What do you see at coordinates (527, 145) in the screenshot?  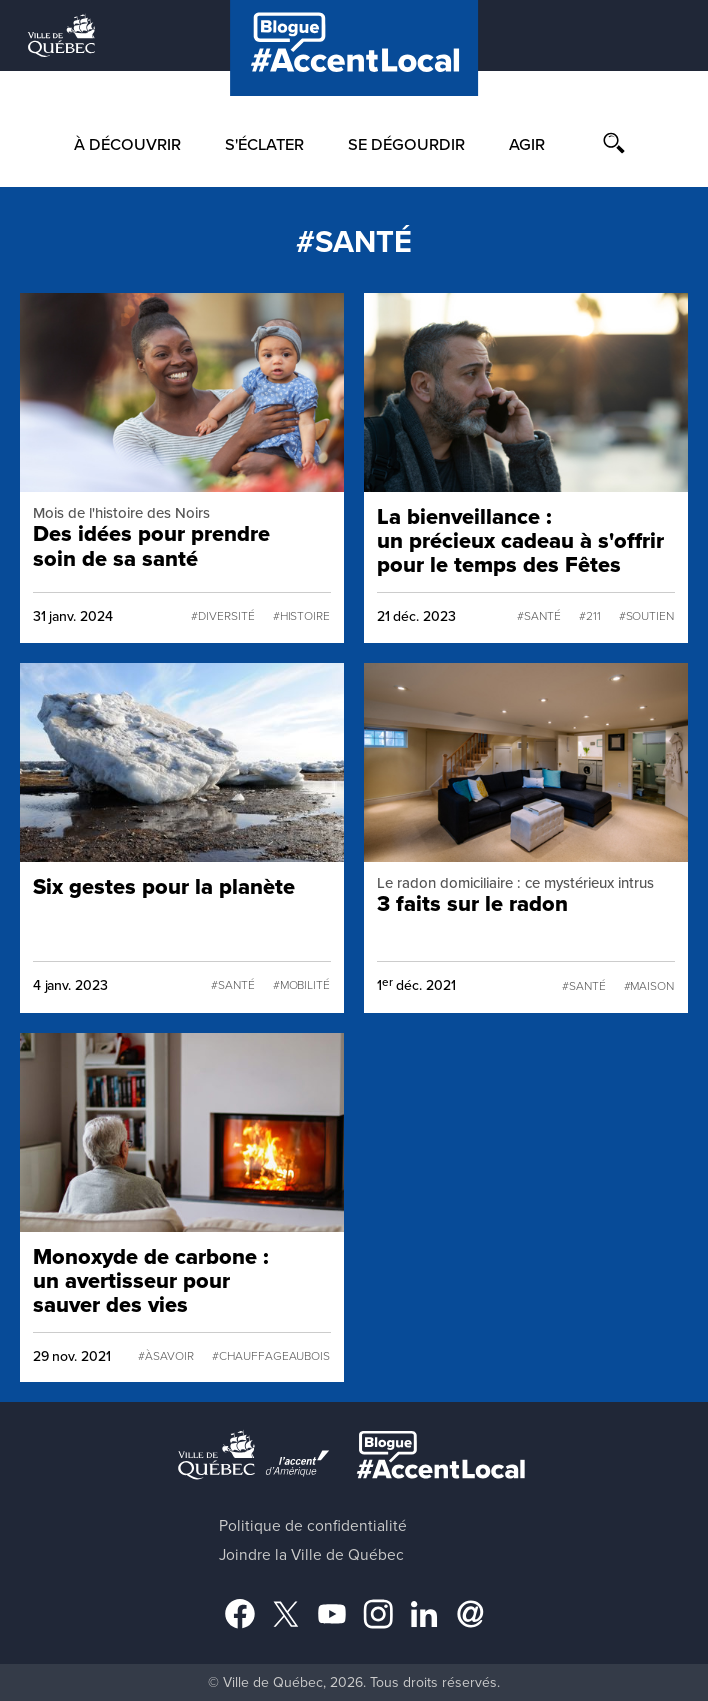 I see `Agir` at bounding box center [527, 145].